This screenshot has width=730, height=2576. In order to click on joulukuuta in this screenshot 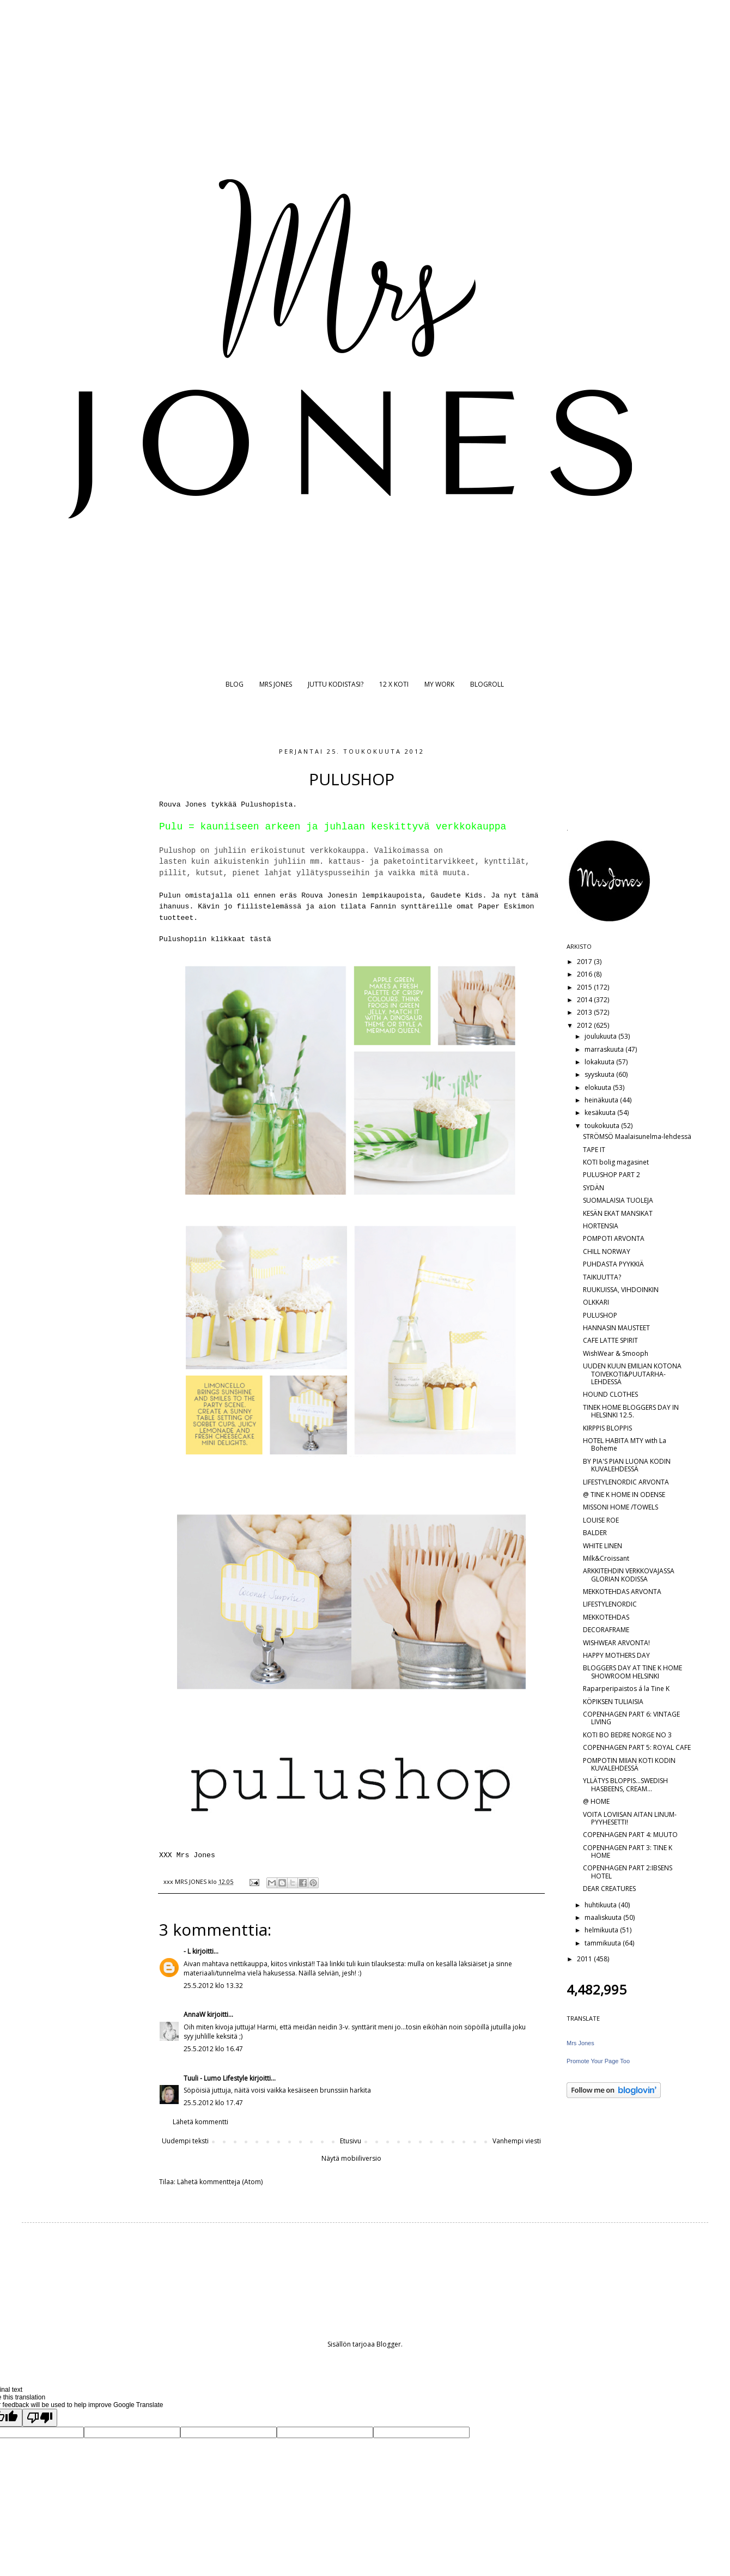, I will do `click(601, 1036)`.